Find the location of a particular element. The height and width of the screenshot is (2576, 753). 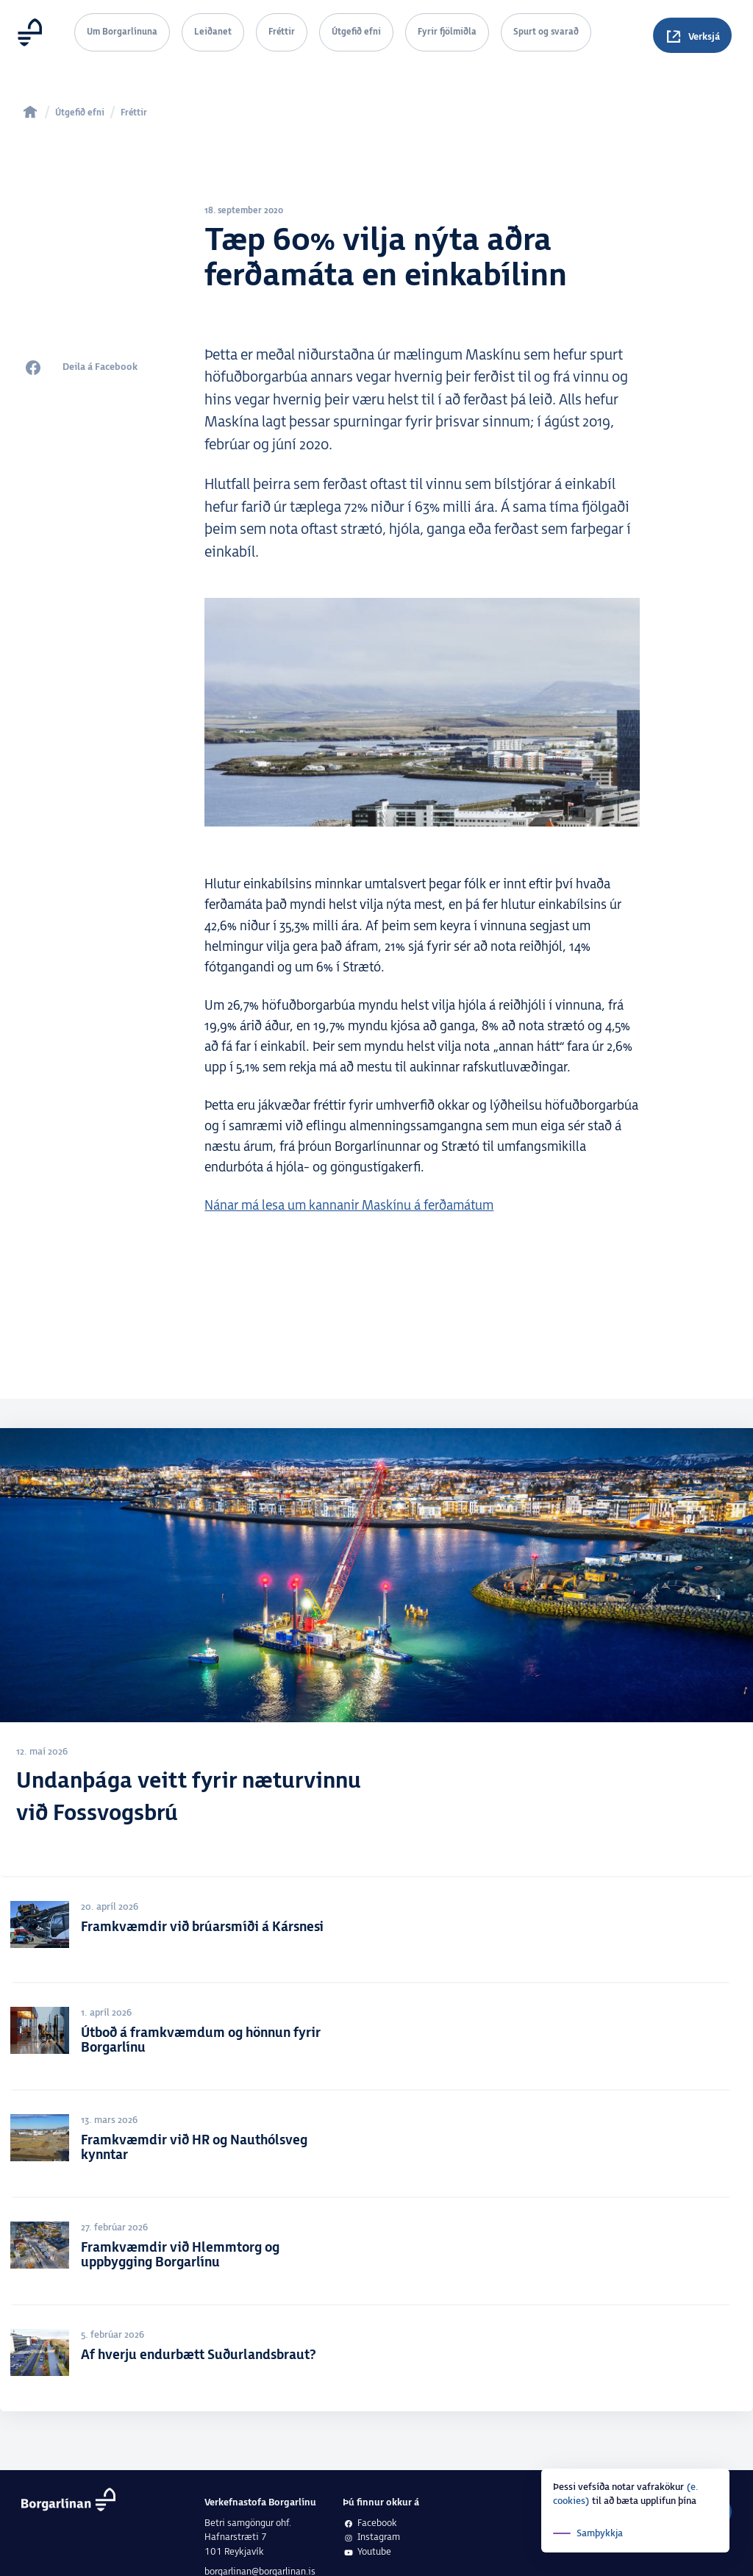

[Útboð á framkvæmdum og hönnun fyrir Borgarlínu] is located at coordinates (376, 2040).